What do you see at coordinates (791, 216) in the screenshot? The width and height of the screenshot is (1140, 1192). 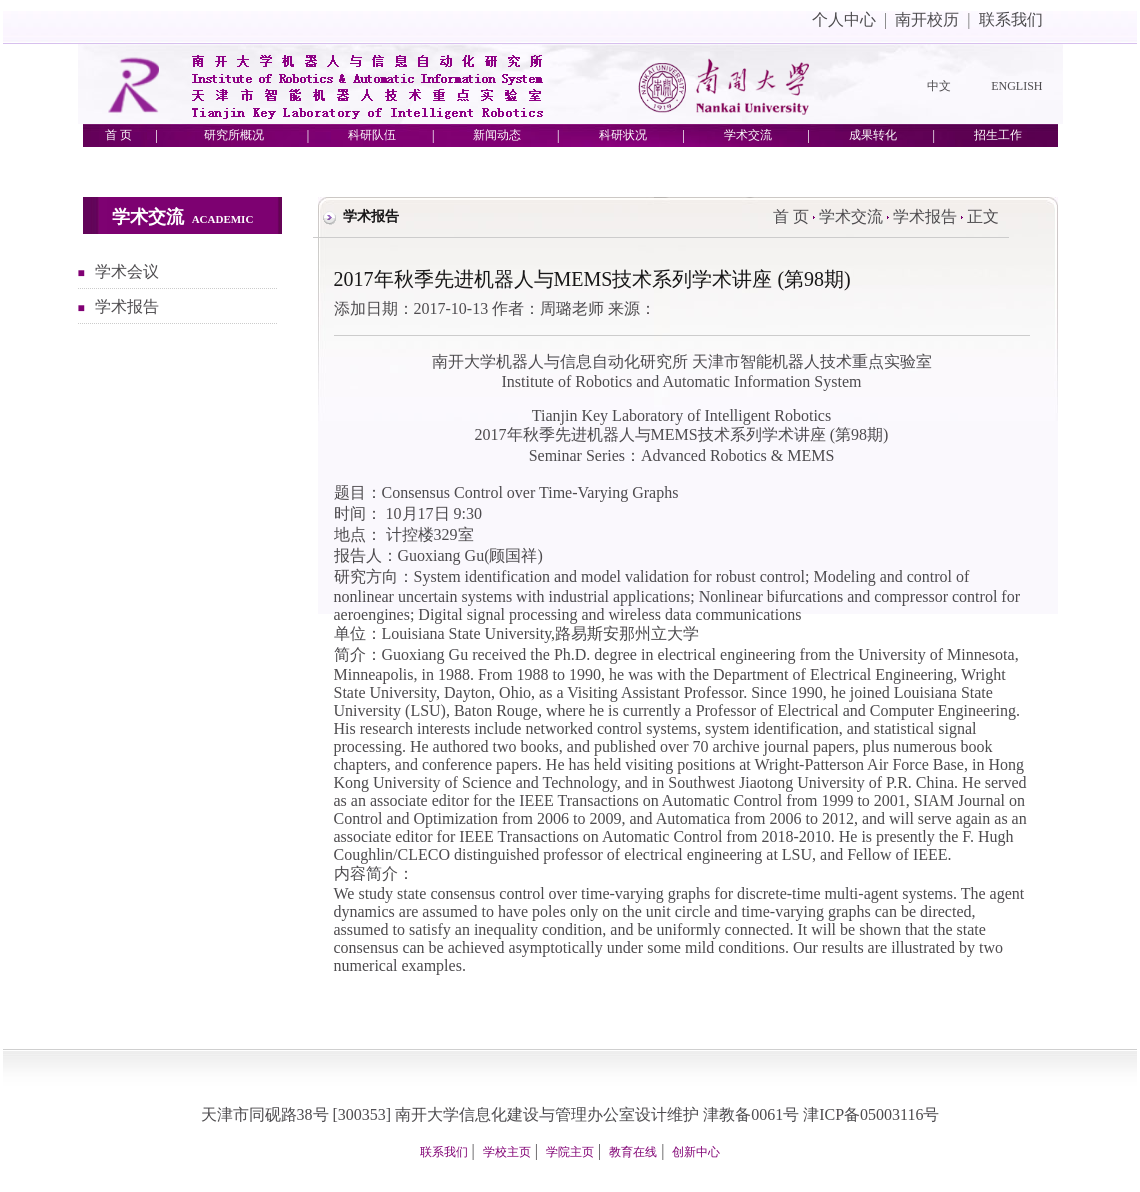 I see `首 页` at bounding box center [791, 216].